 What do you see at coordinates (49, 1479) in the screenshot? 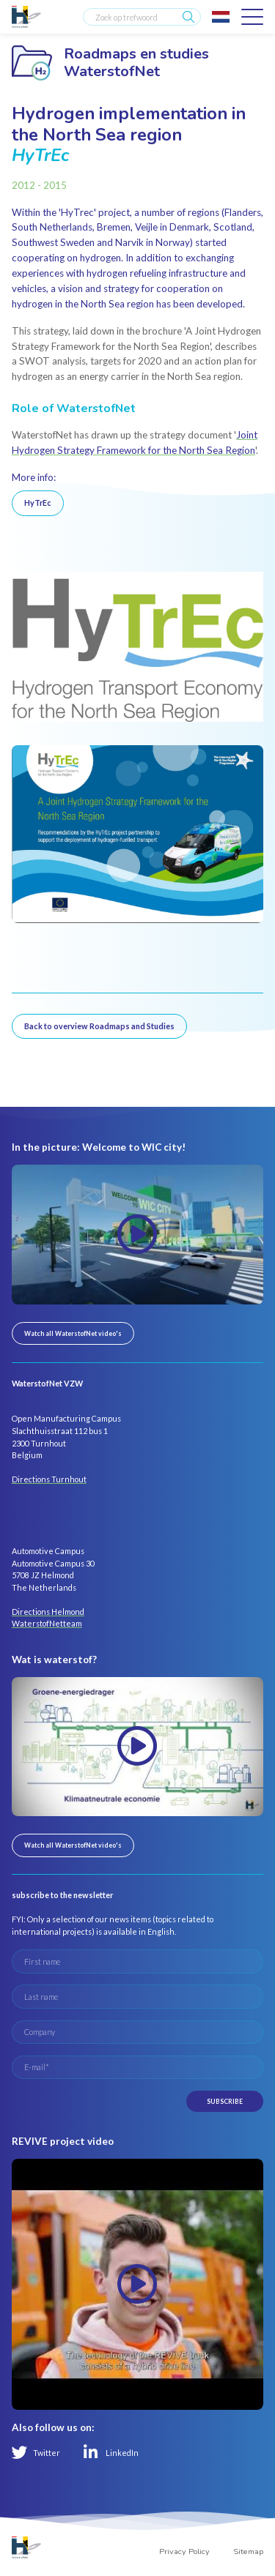
I see `Directions Turnhout` at bounding box center [49, 1479].